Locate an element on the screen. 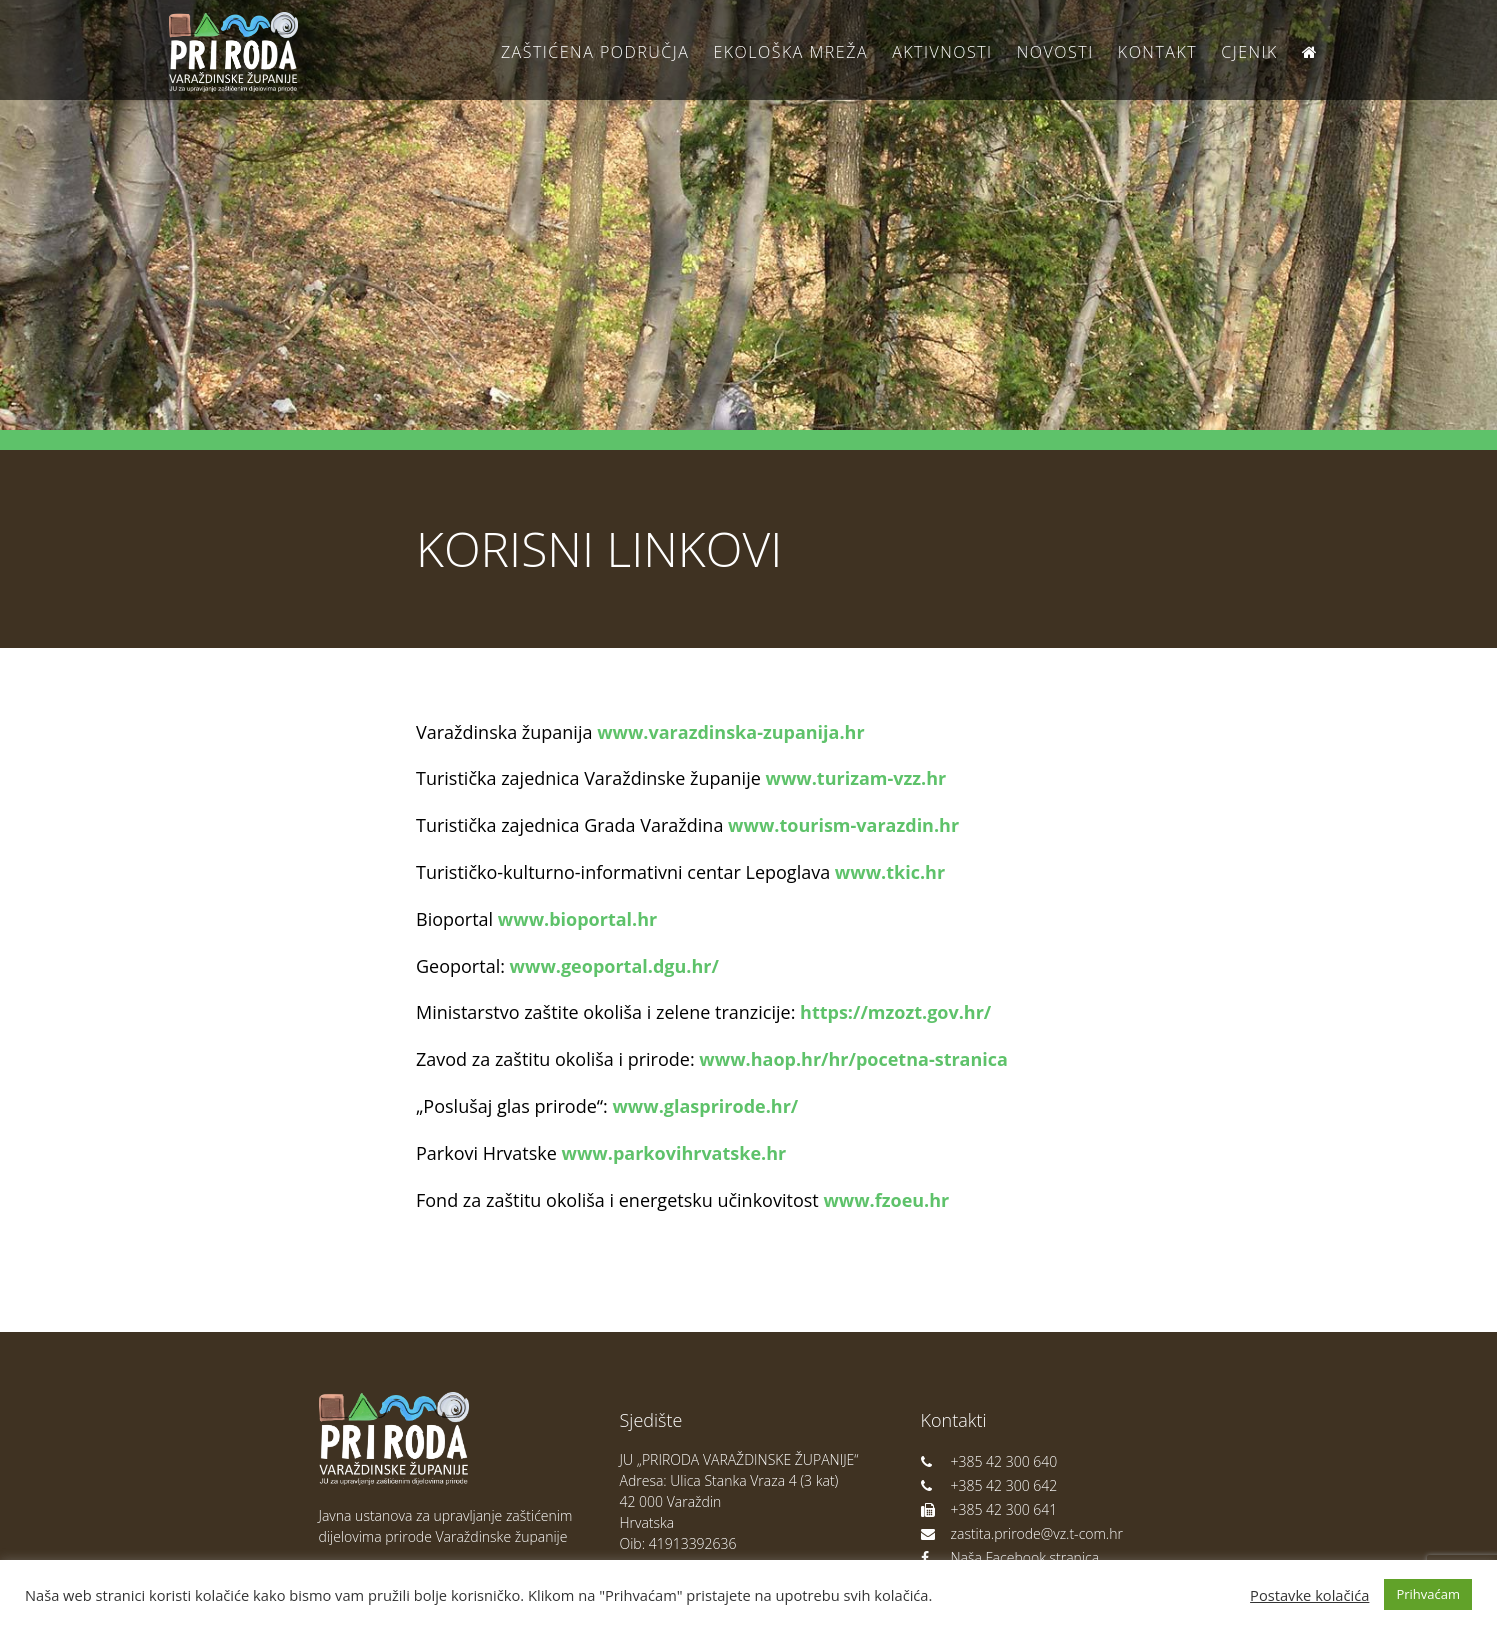 The width and height of the screenshot is (1497, 1629). www.geoportal.dgu.hr/ is located at coordinates (614, 966).